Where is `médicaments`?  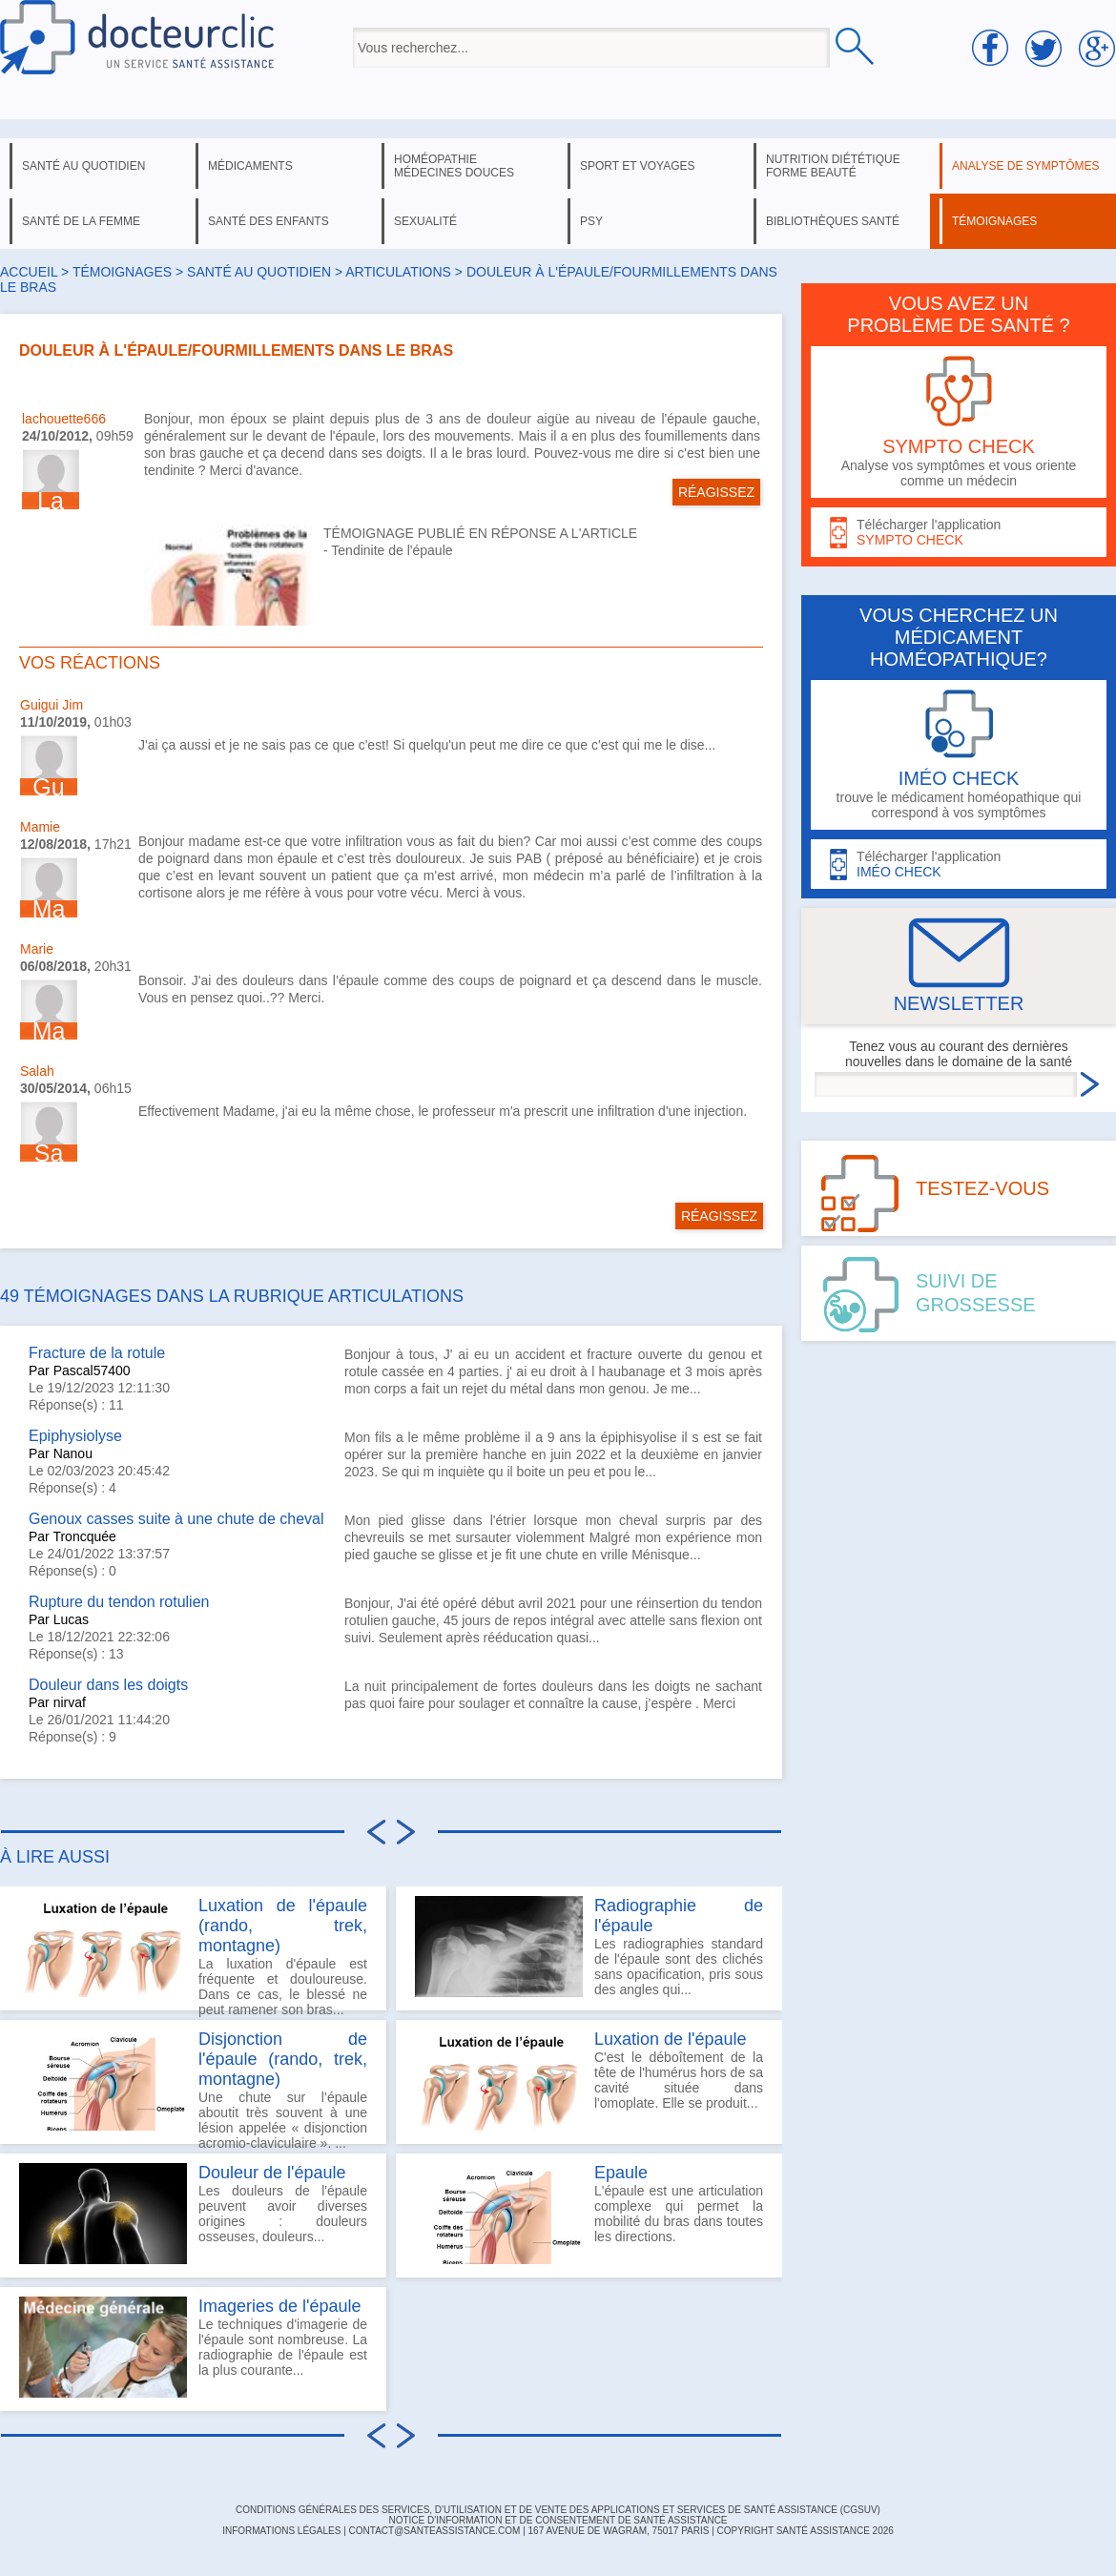 médicaments is located at coordinates (250, 166).